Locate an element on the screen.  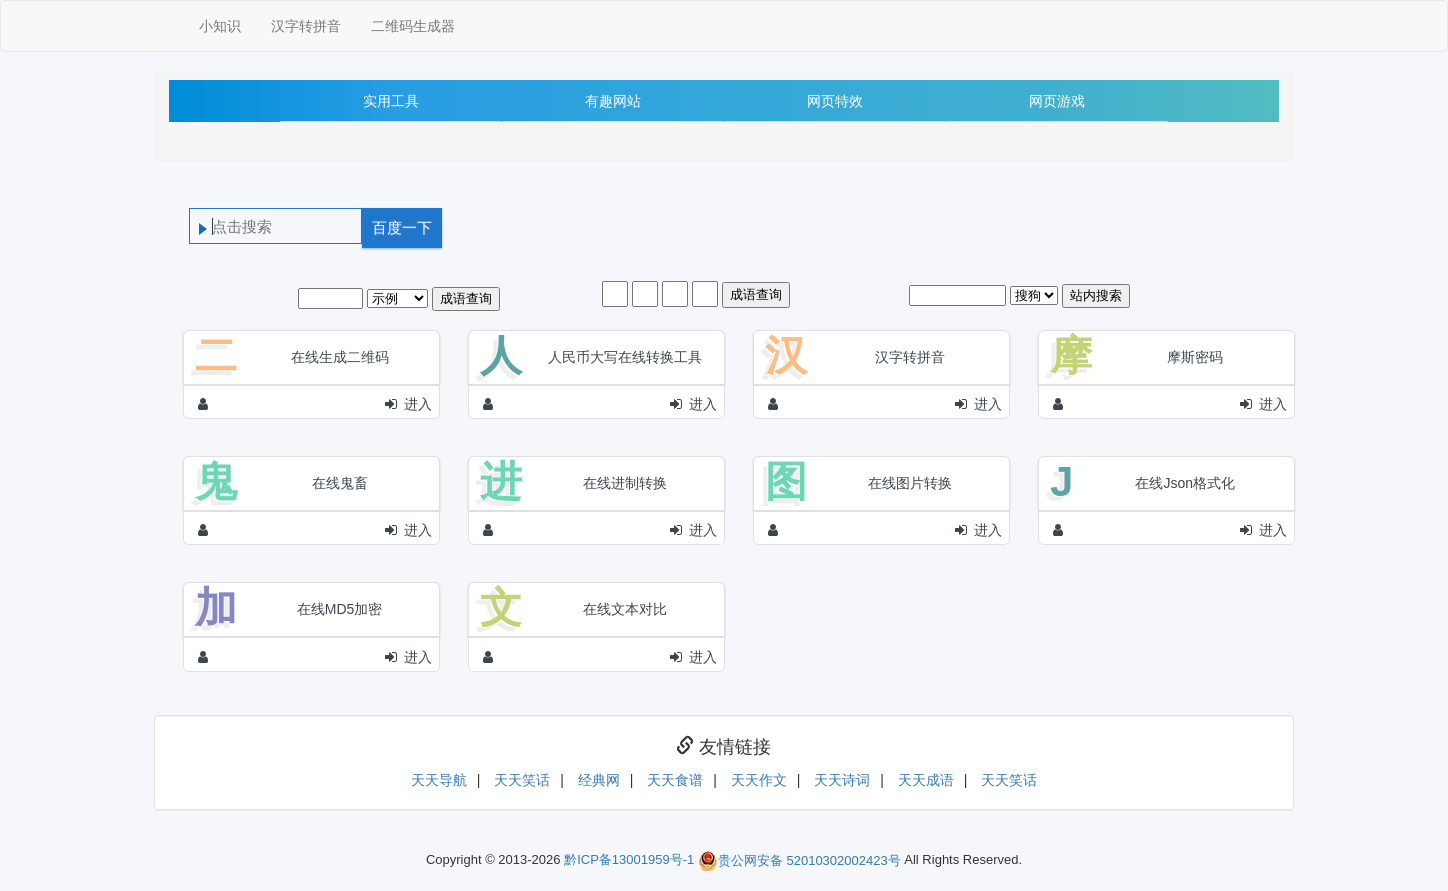
汉字转拼音 is located at coordinates (306, 26).